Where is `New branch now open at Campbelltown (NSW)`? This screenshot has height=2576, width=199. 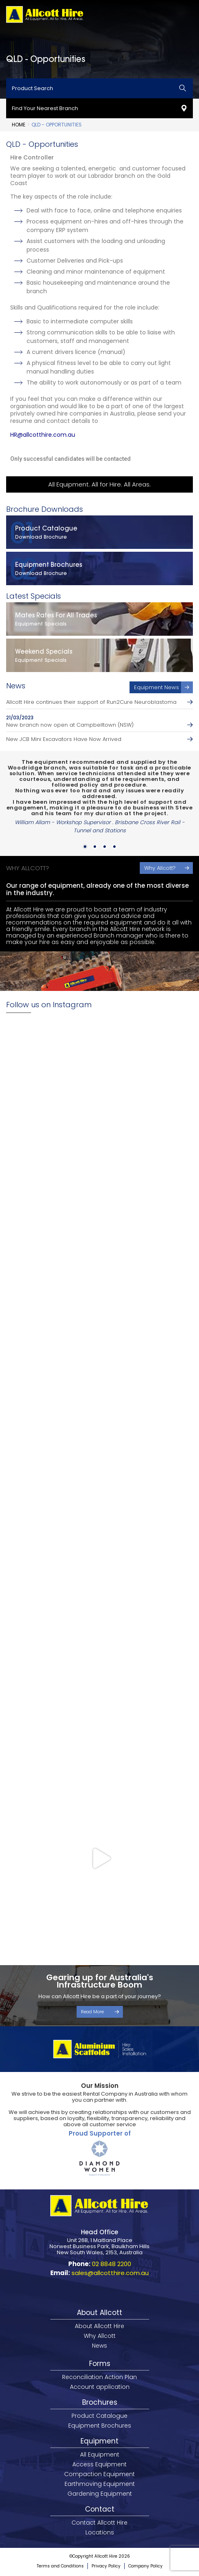 New branch now open at Campbelltown (NSW) is located at coordinates (70, 725).